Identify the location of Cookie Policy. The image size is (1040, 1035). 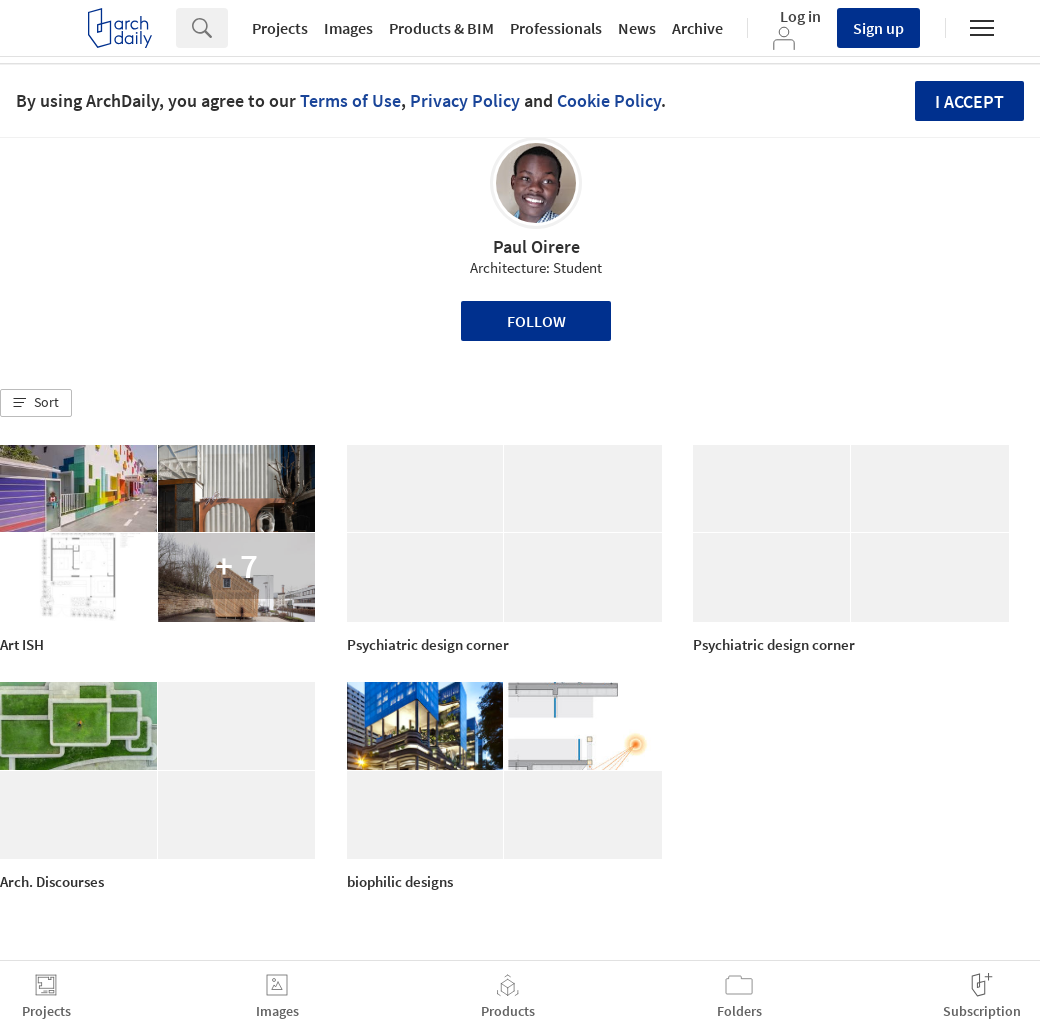
(609, 100).